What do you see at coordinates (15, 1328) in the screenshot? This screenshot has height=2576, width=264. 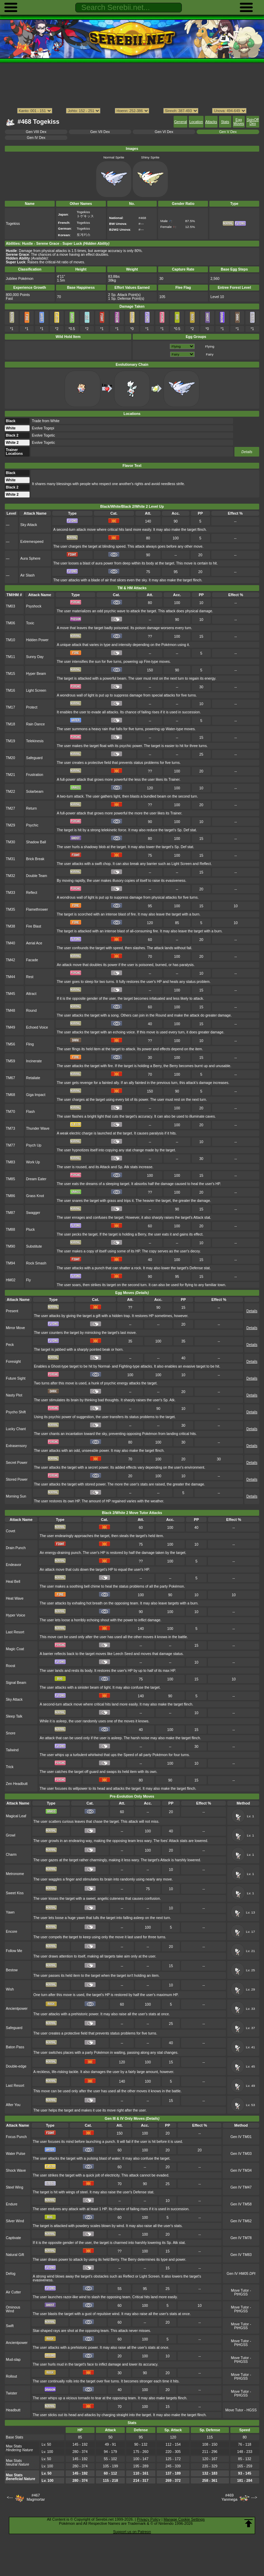 I see `Mirror Move` at bounding box center [15, 1328].